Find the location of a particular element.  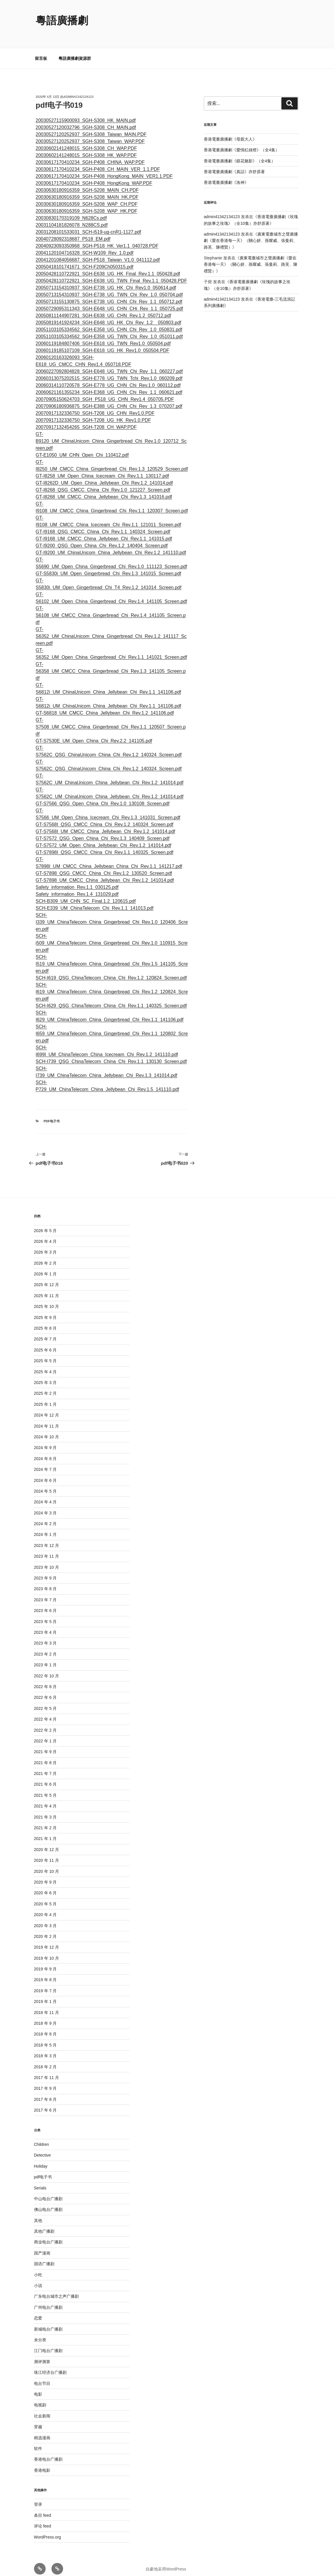

GT-E1050_UM_CHN_Open_Chi_110412.pdf is located at coordinates (82, 448).